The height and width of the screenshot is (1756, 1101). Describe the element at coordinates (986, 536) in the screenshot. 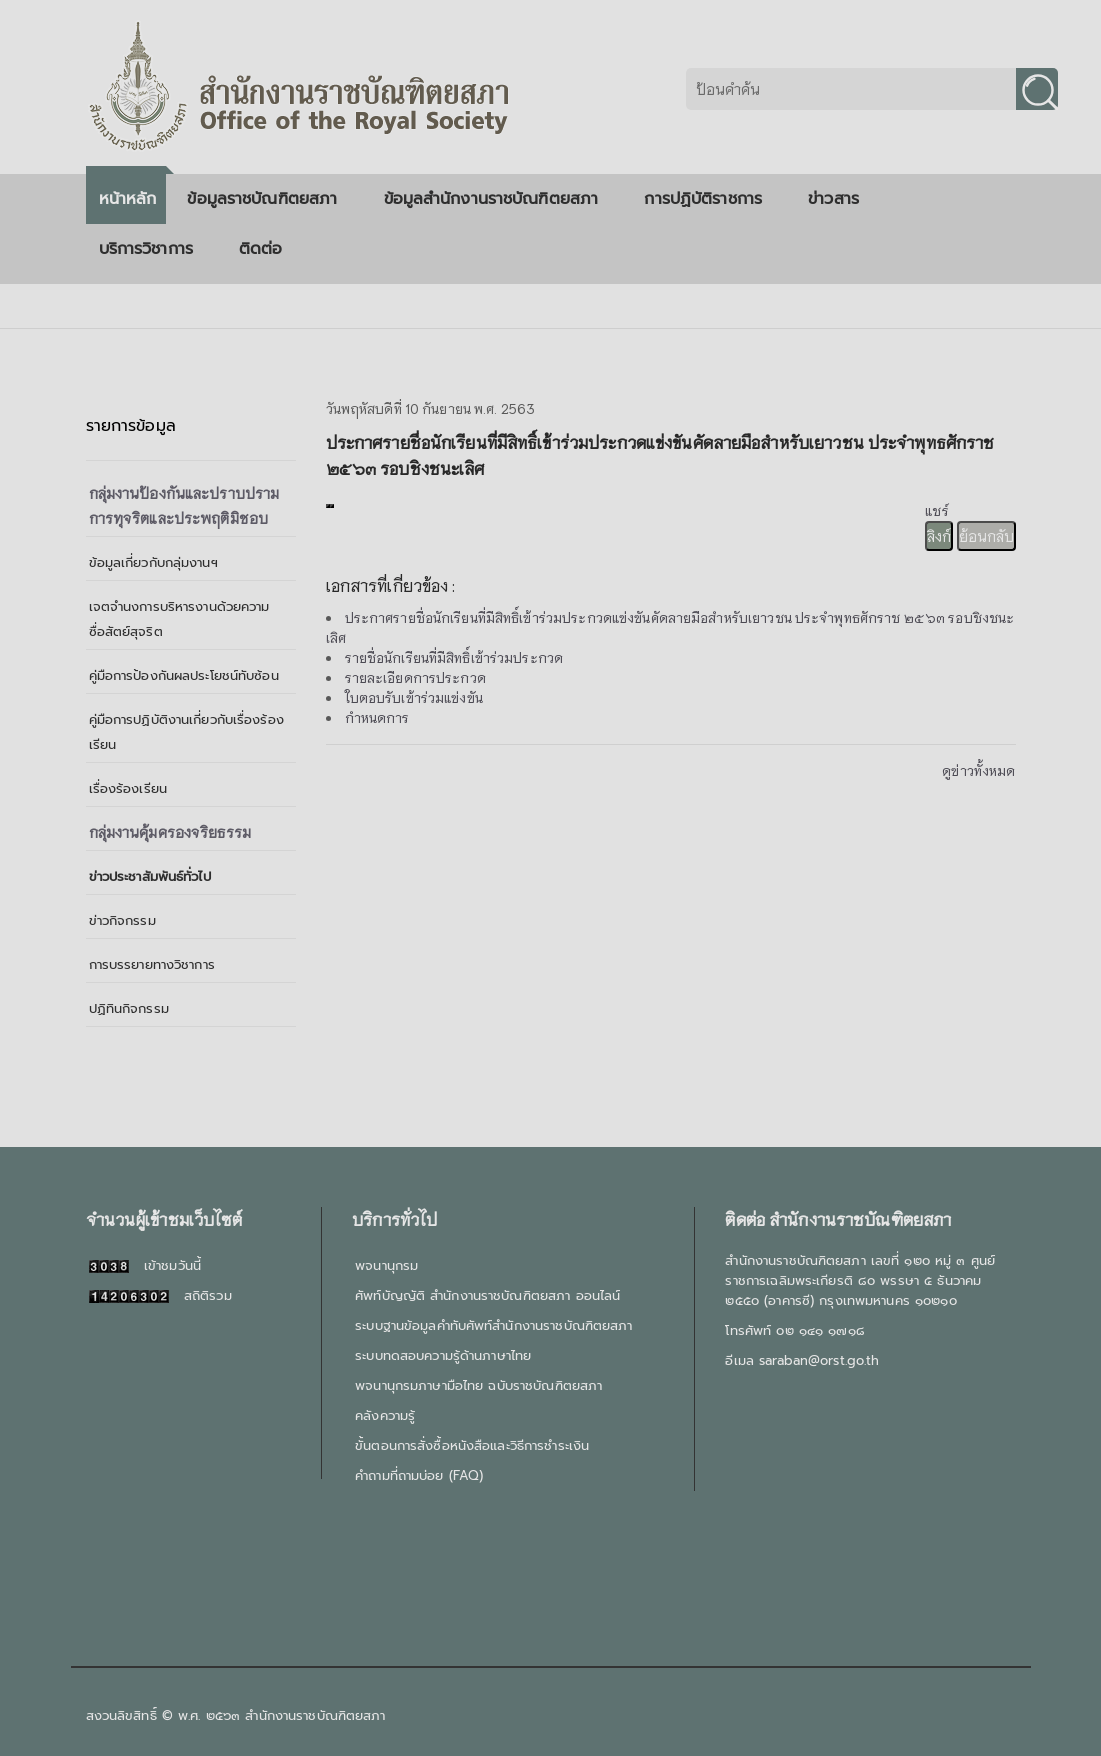

I see `ย้อนกลับ` at that location.